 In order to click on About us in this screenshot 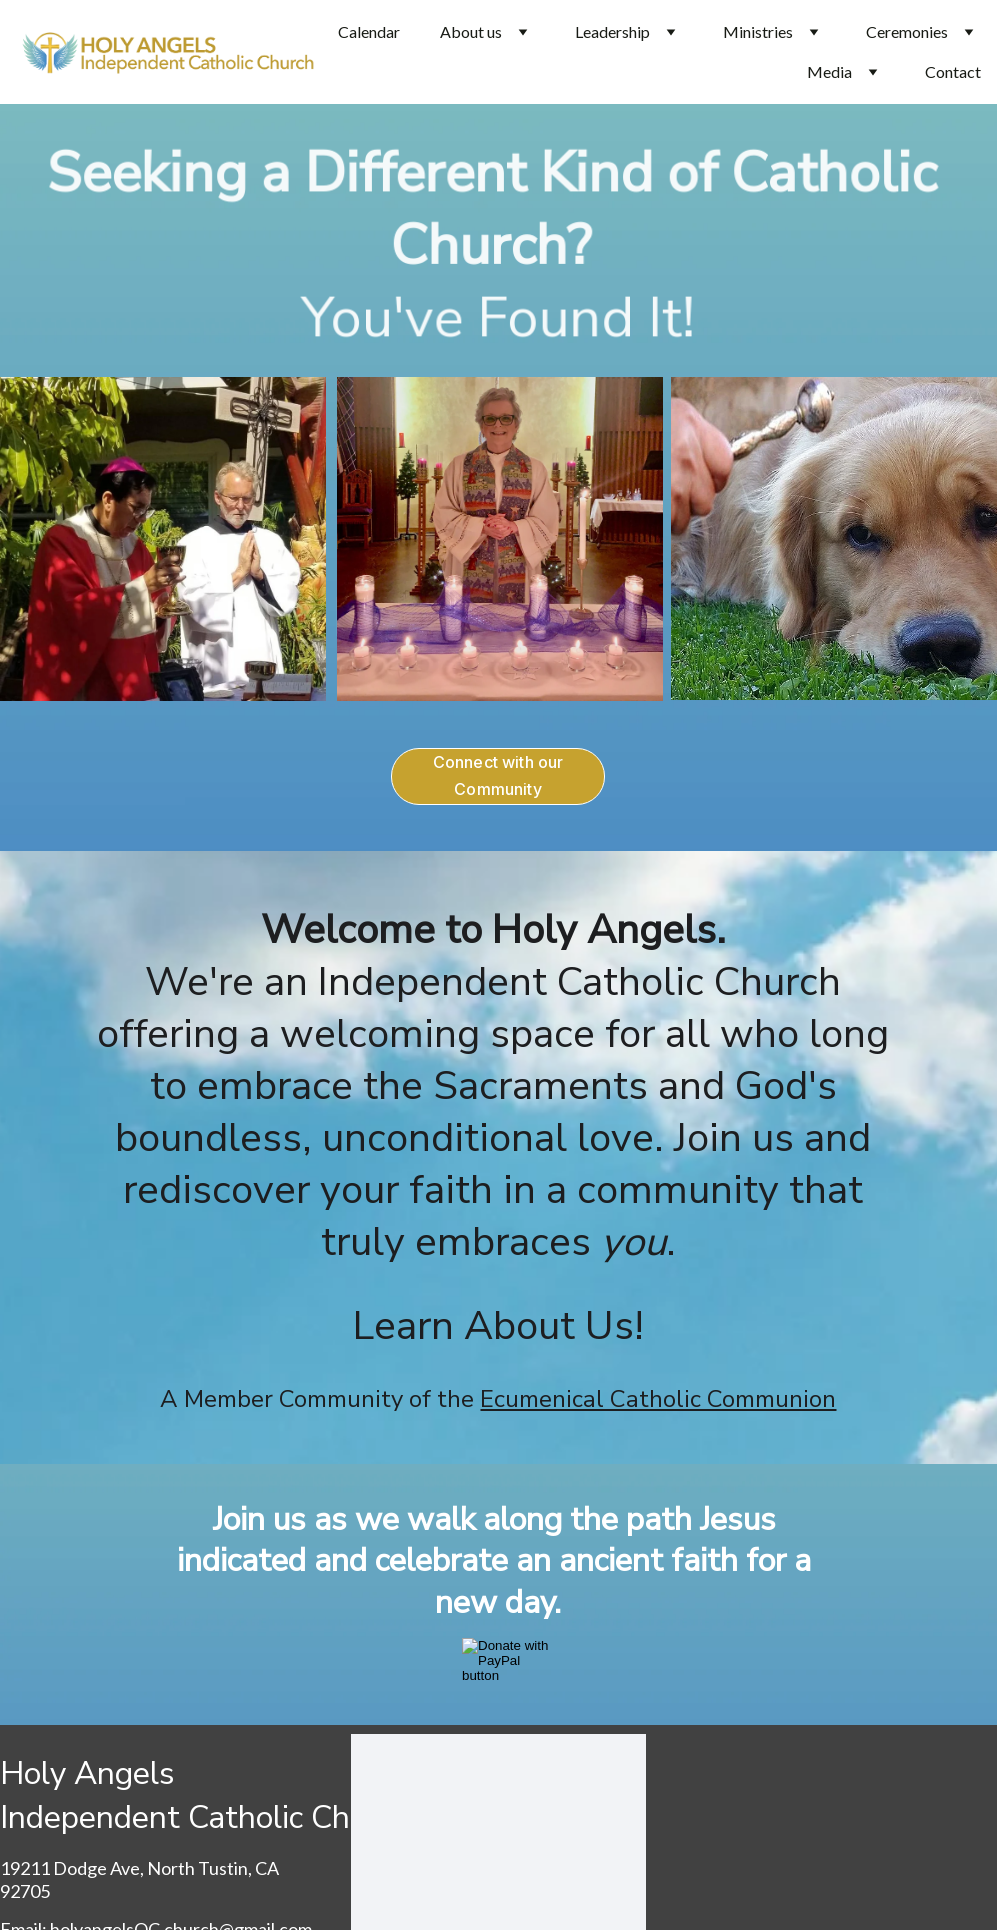, I will do `click(471, 31)`.